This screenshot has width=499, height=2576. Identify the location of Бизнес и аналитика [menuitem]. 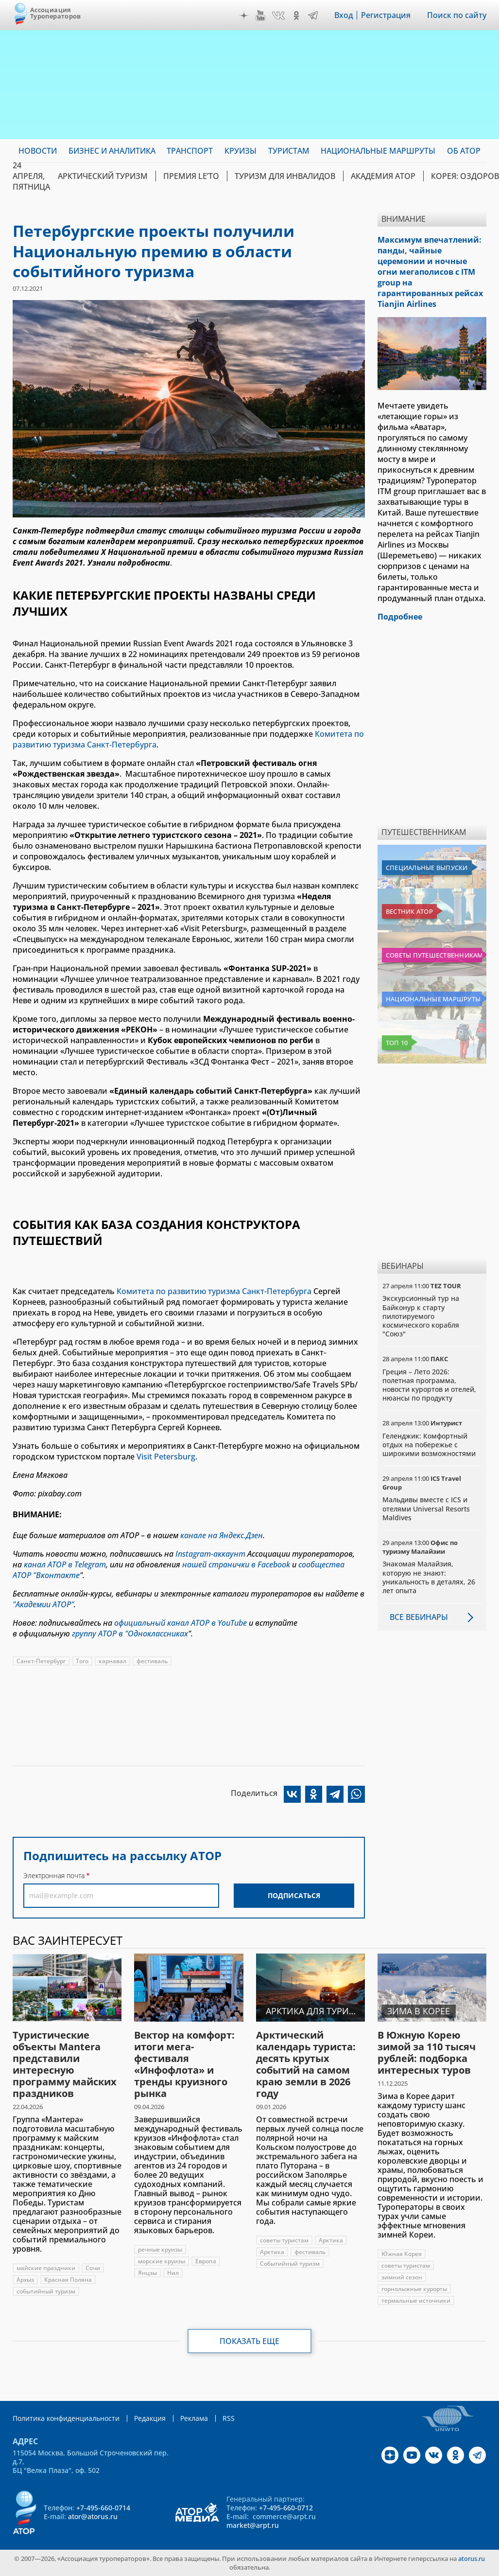
(112, 150).